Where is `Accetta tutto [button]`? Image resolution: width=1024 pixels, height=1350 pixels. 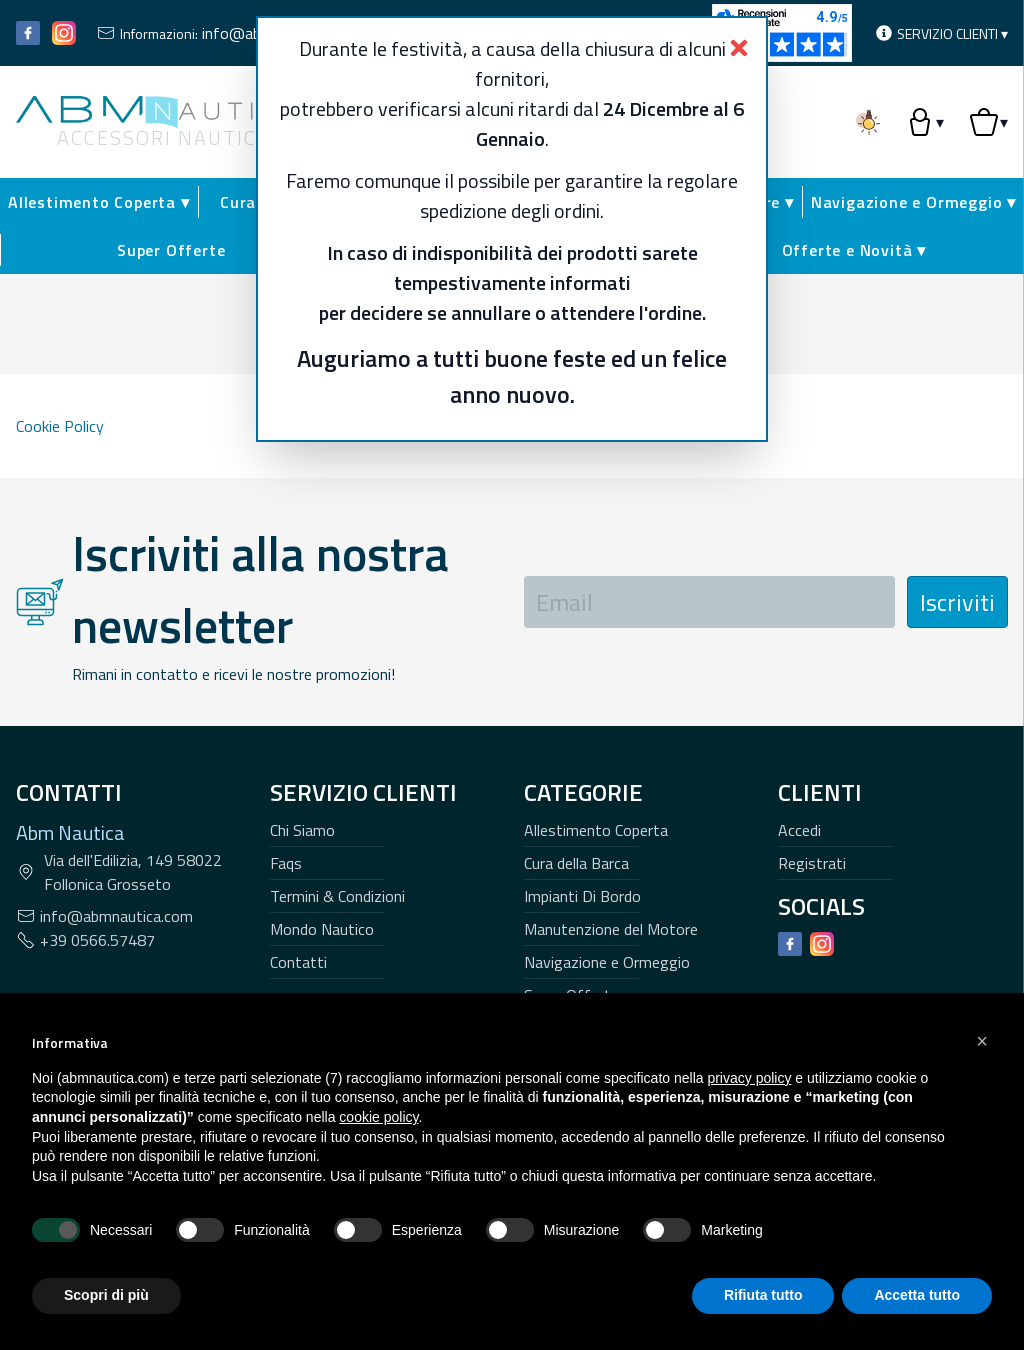
Accetta tutto [button] is located at coordinates (917, 1295).